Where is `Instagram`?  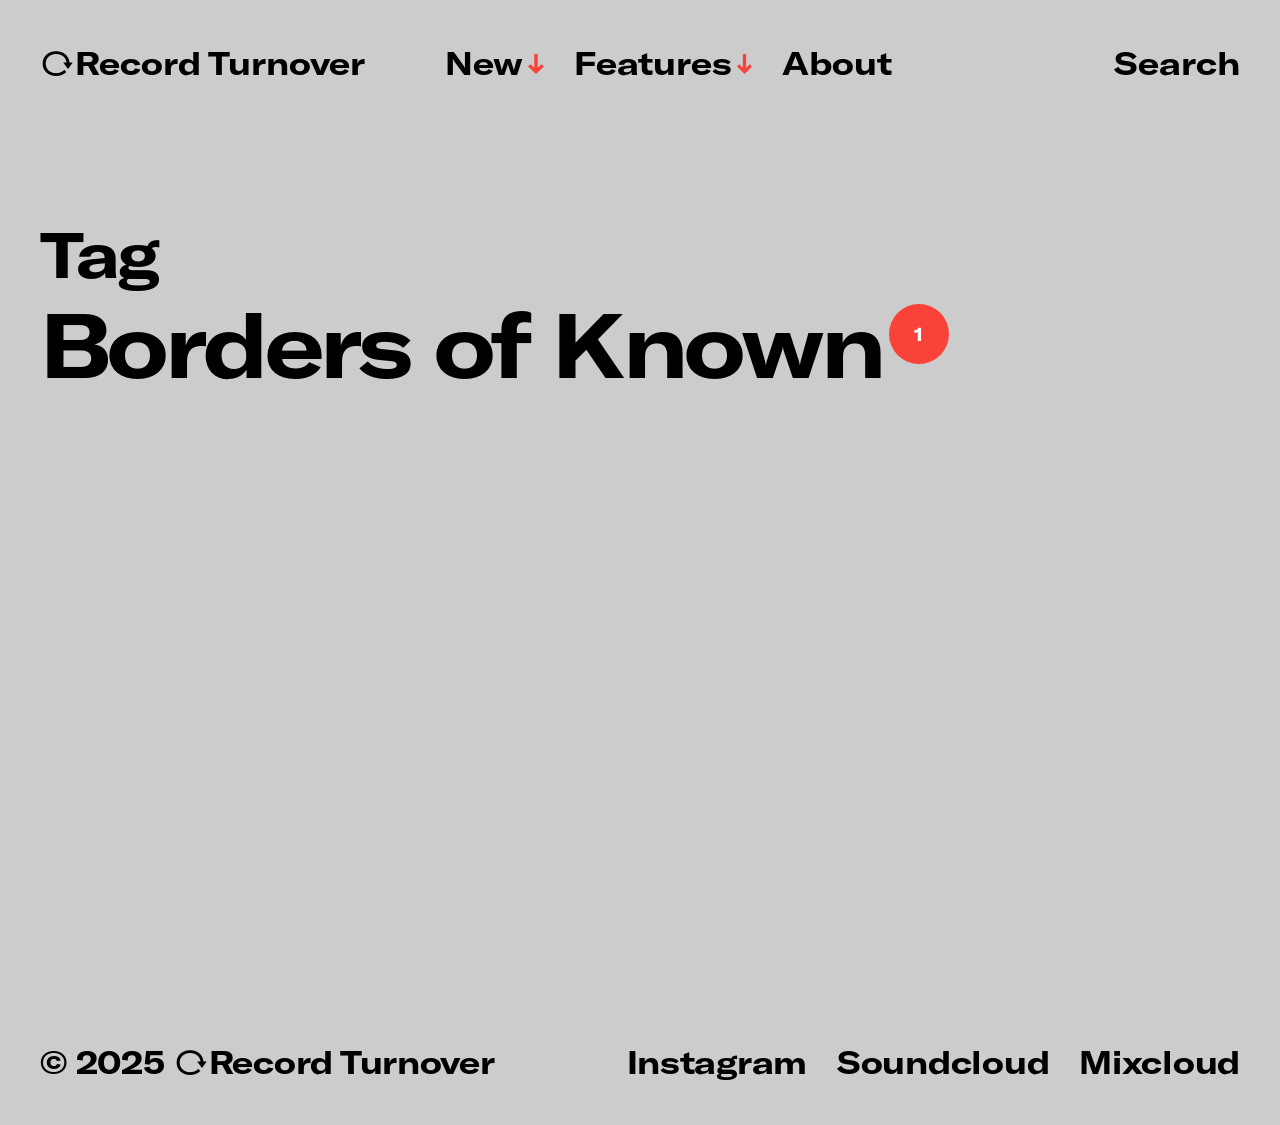
Instagram is located at coordinates (717, 1061).